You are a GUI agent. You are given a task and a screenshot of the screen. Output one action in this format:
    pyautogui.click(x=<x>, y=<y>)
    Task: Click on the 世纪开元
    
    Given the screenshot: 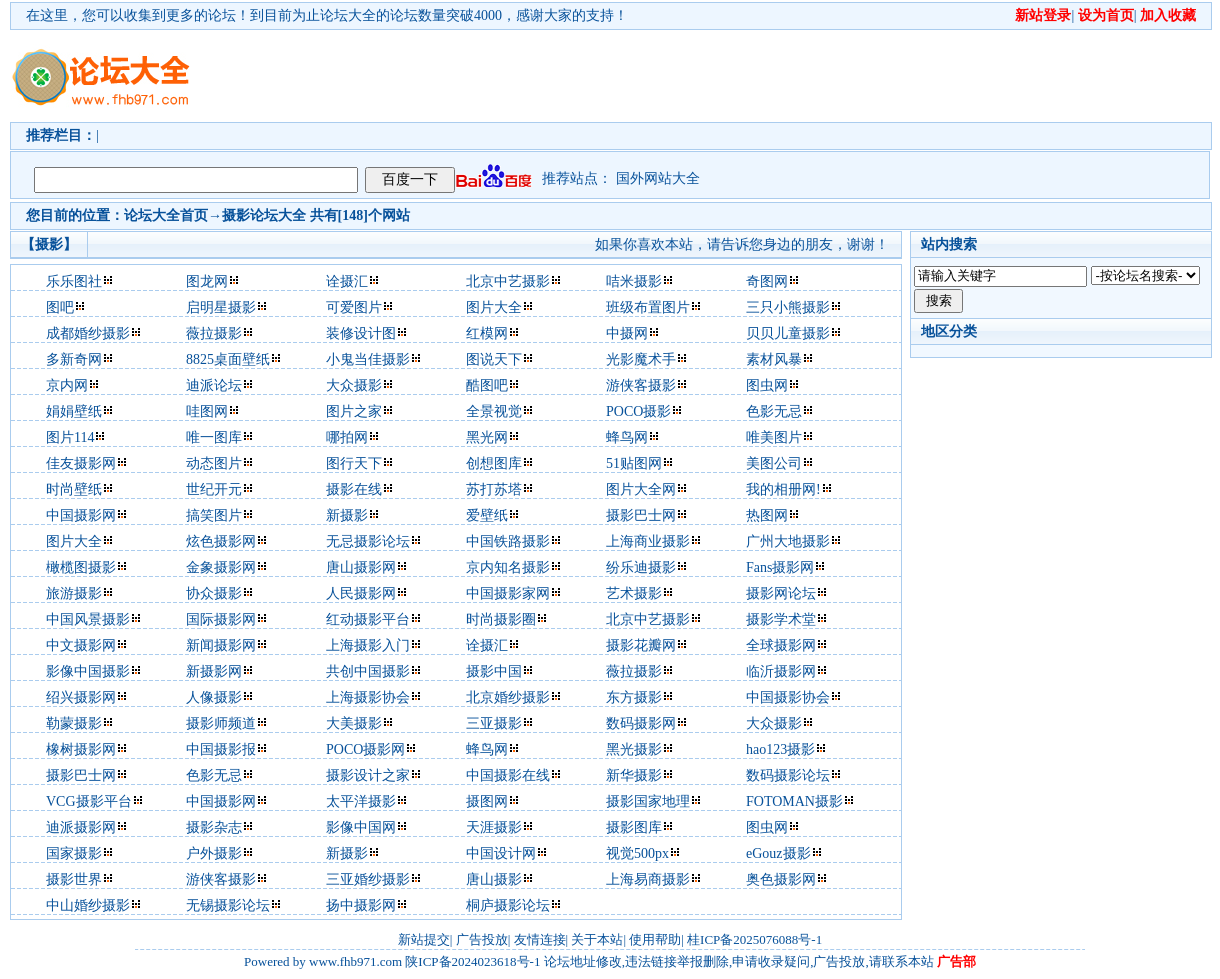 What is the action you would take?
    pyautogui.click(x=214, y=489)
    